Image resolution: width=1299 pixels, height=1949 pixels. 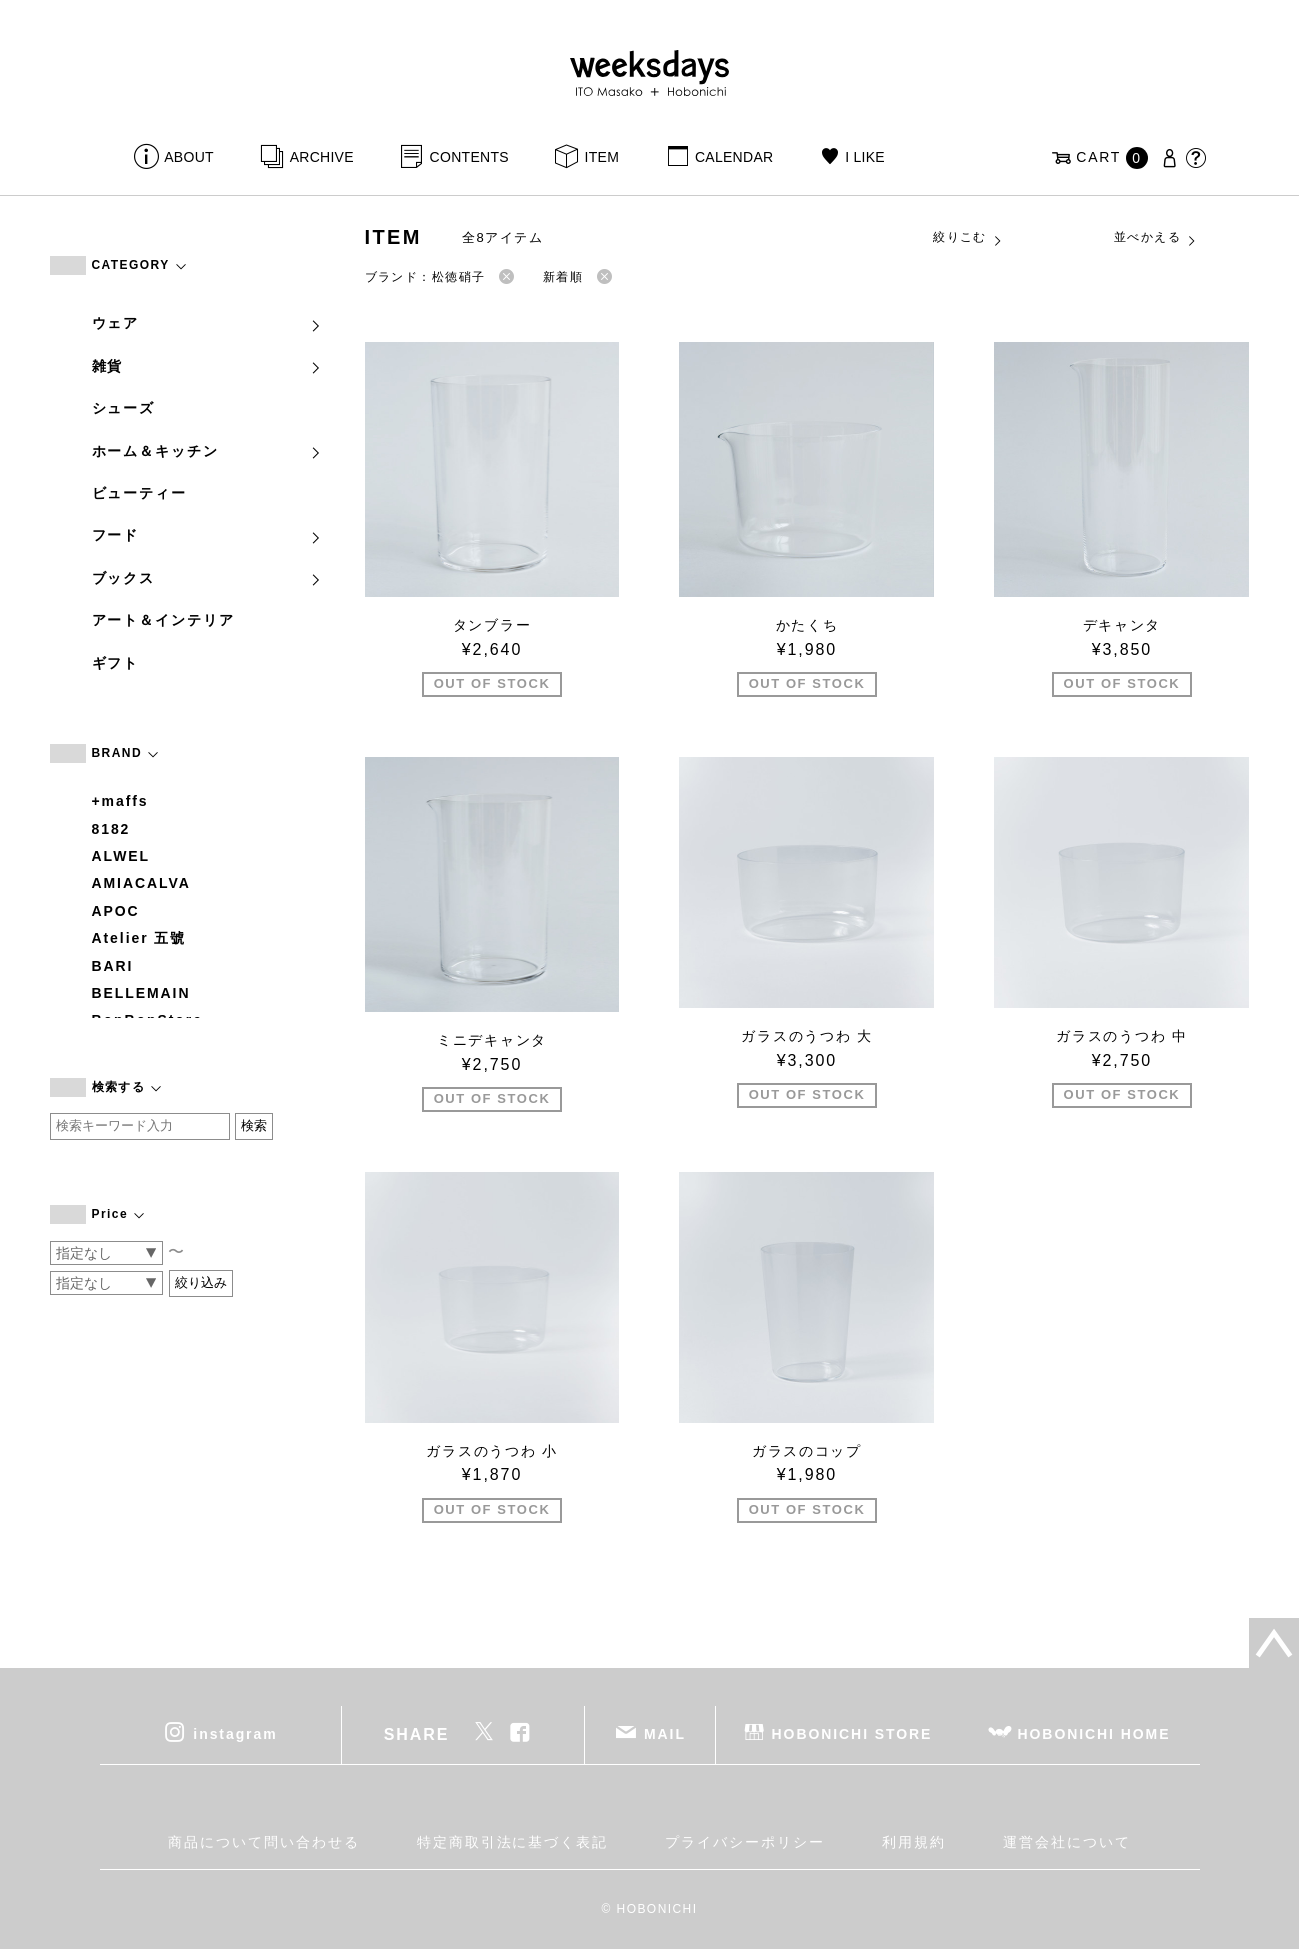 I want to click on ABOUT, so click(x=189, y=157).